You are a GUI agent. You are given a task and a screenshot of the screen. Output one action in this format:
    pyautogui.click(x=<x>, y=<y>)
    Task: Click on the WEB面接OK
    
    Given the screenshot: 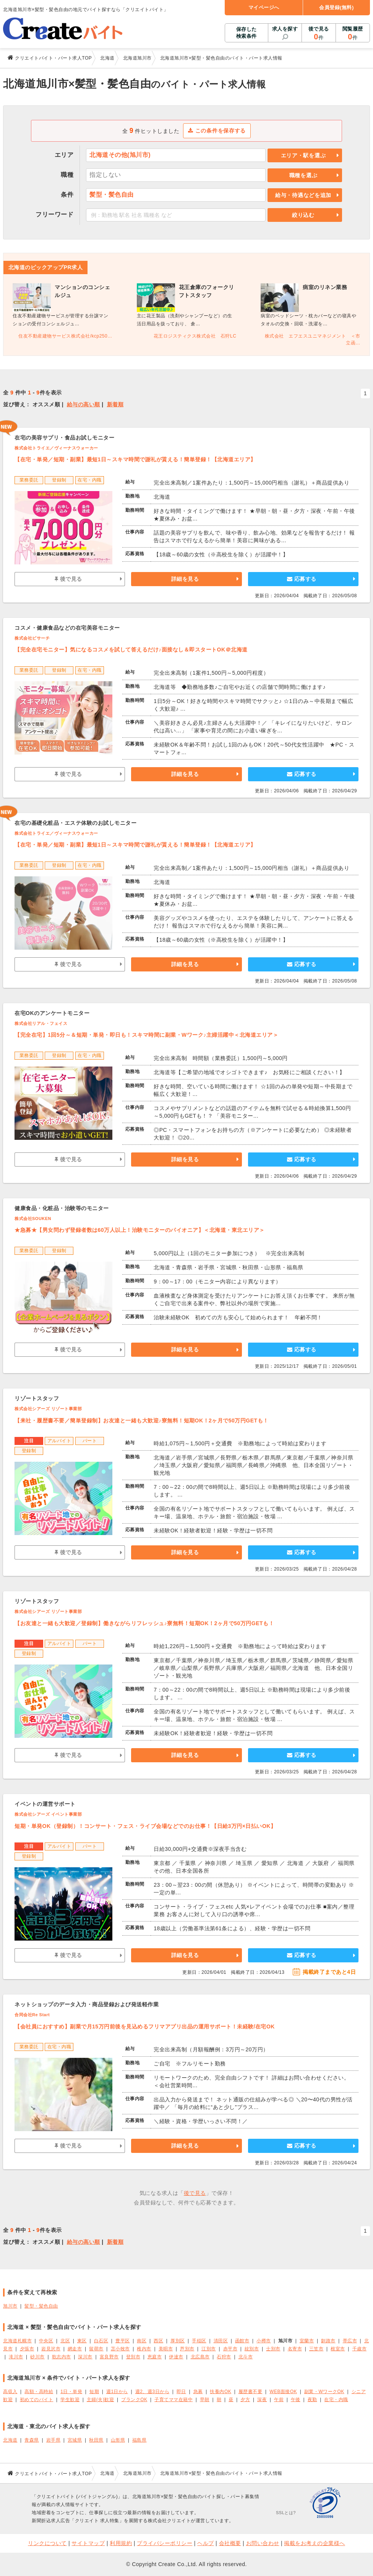 What is the action you would take?
    pyautogui.click(x=283, y=2391)
    